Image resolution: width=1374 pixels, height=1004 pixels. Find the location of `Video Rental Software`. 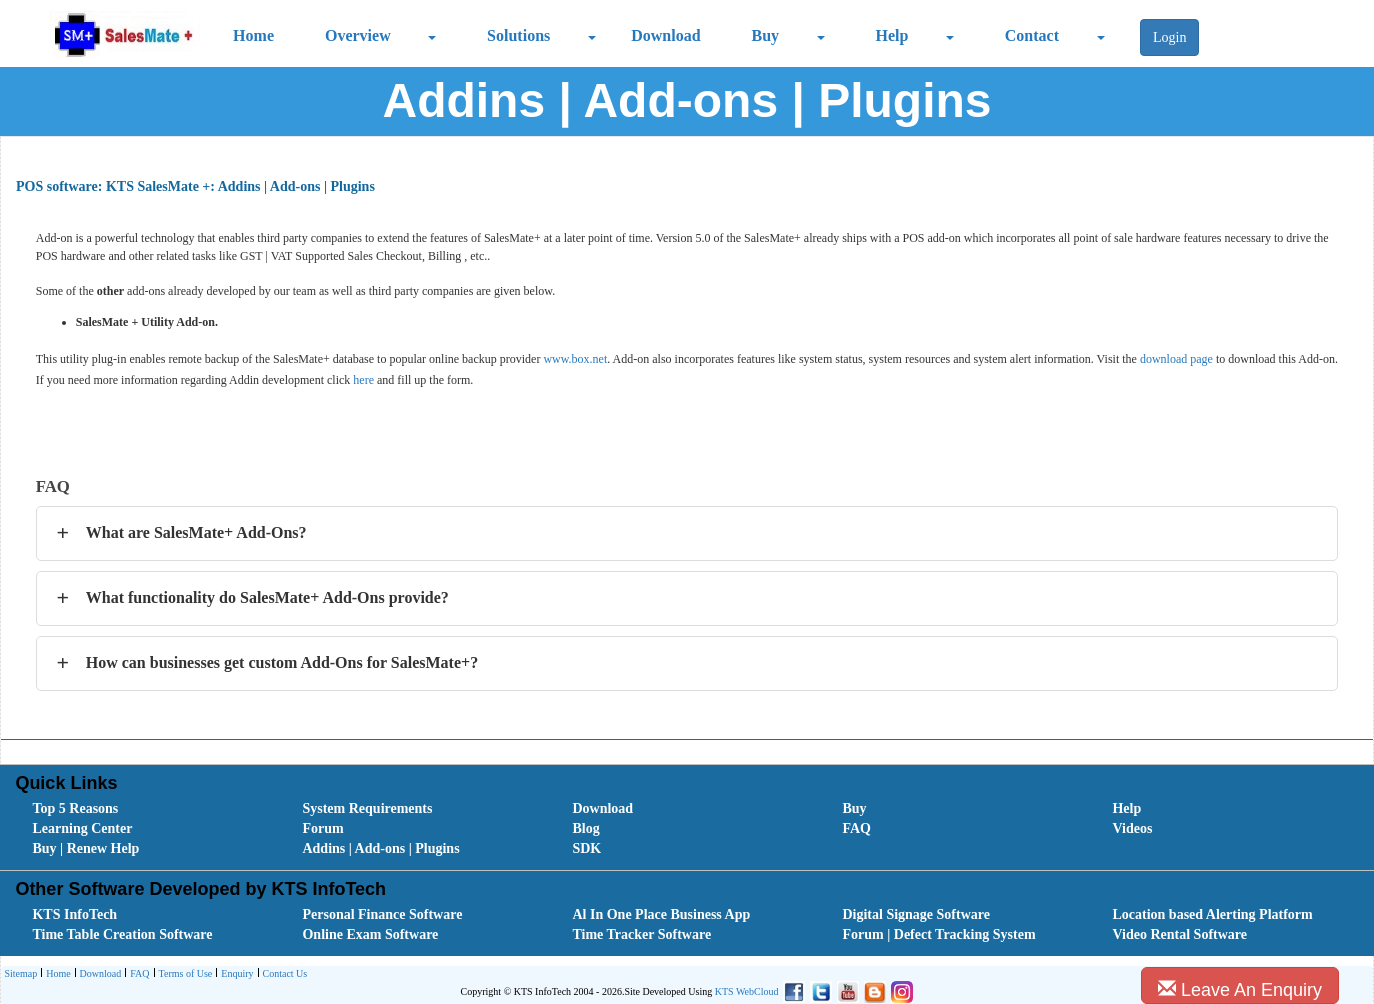

Video Rental Software is located at coordinates (1179, 934).